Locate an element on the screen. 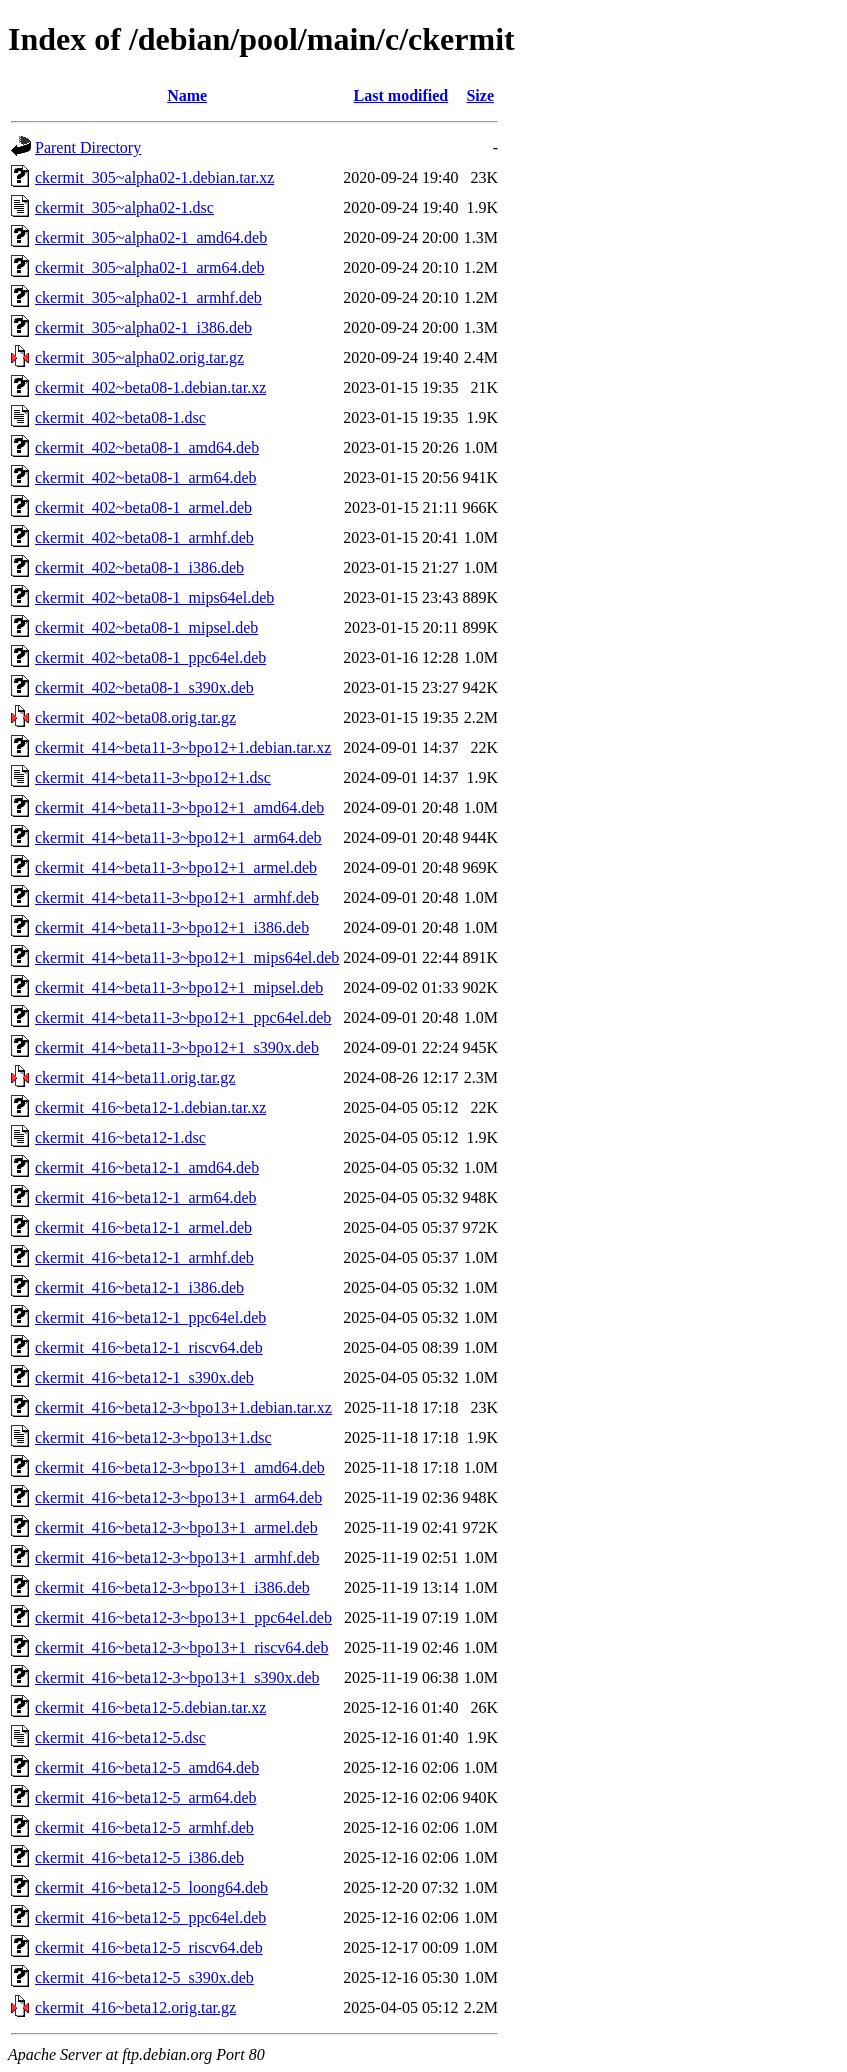  ckermit_402~beta08-1_armel.deb is located at coordinates (143, 507).